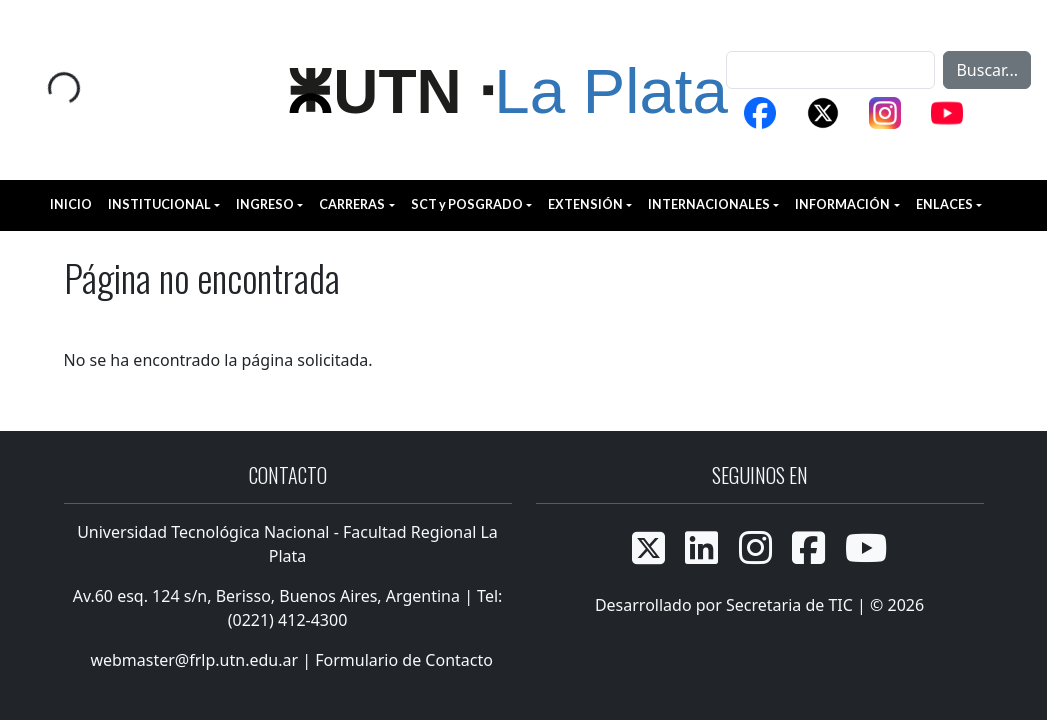 This screenshot has width=1047, height=720. What do you see at coordinates (352, 204) in the screenshot?
I see `CARRERAS [button]` at bounding box center [352, 204].